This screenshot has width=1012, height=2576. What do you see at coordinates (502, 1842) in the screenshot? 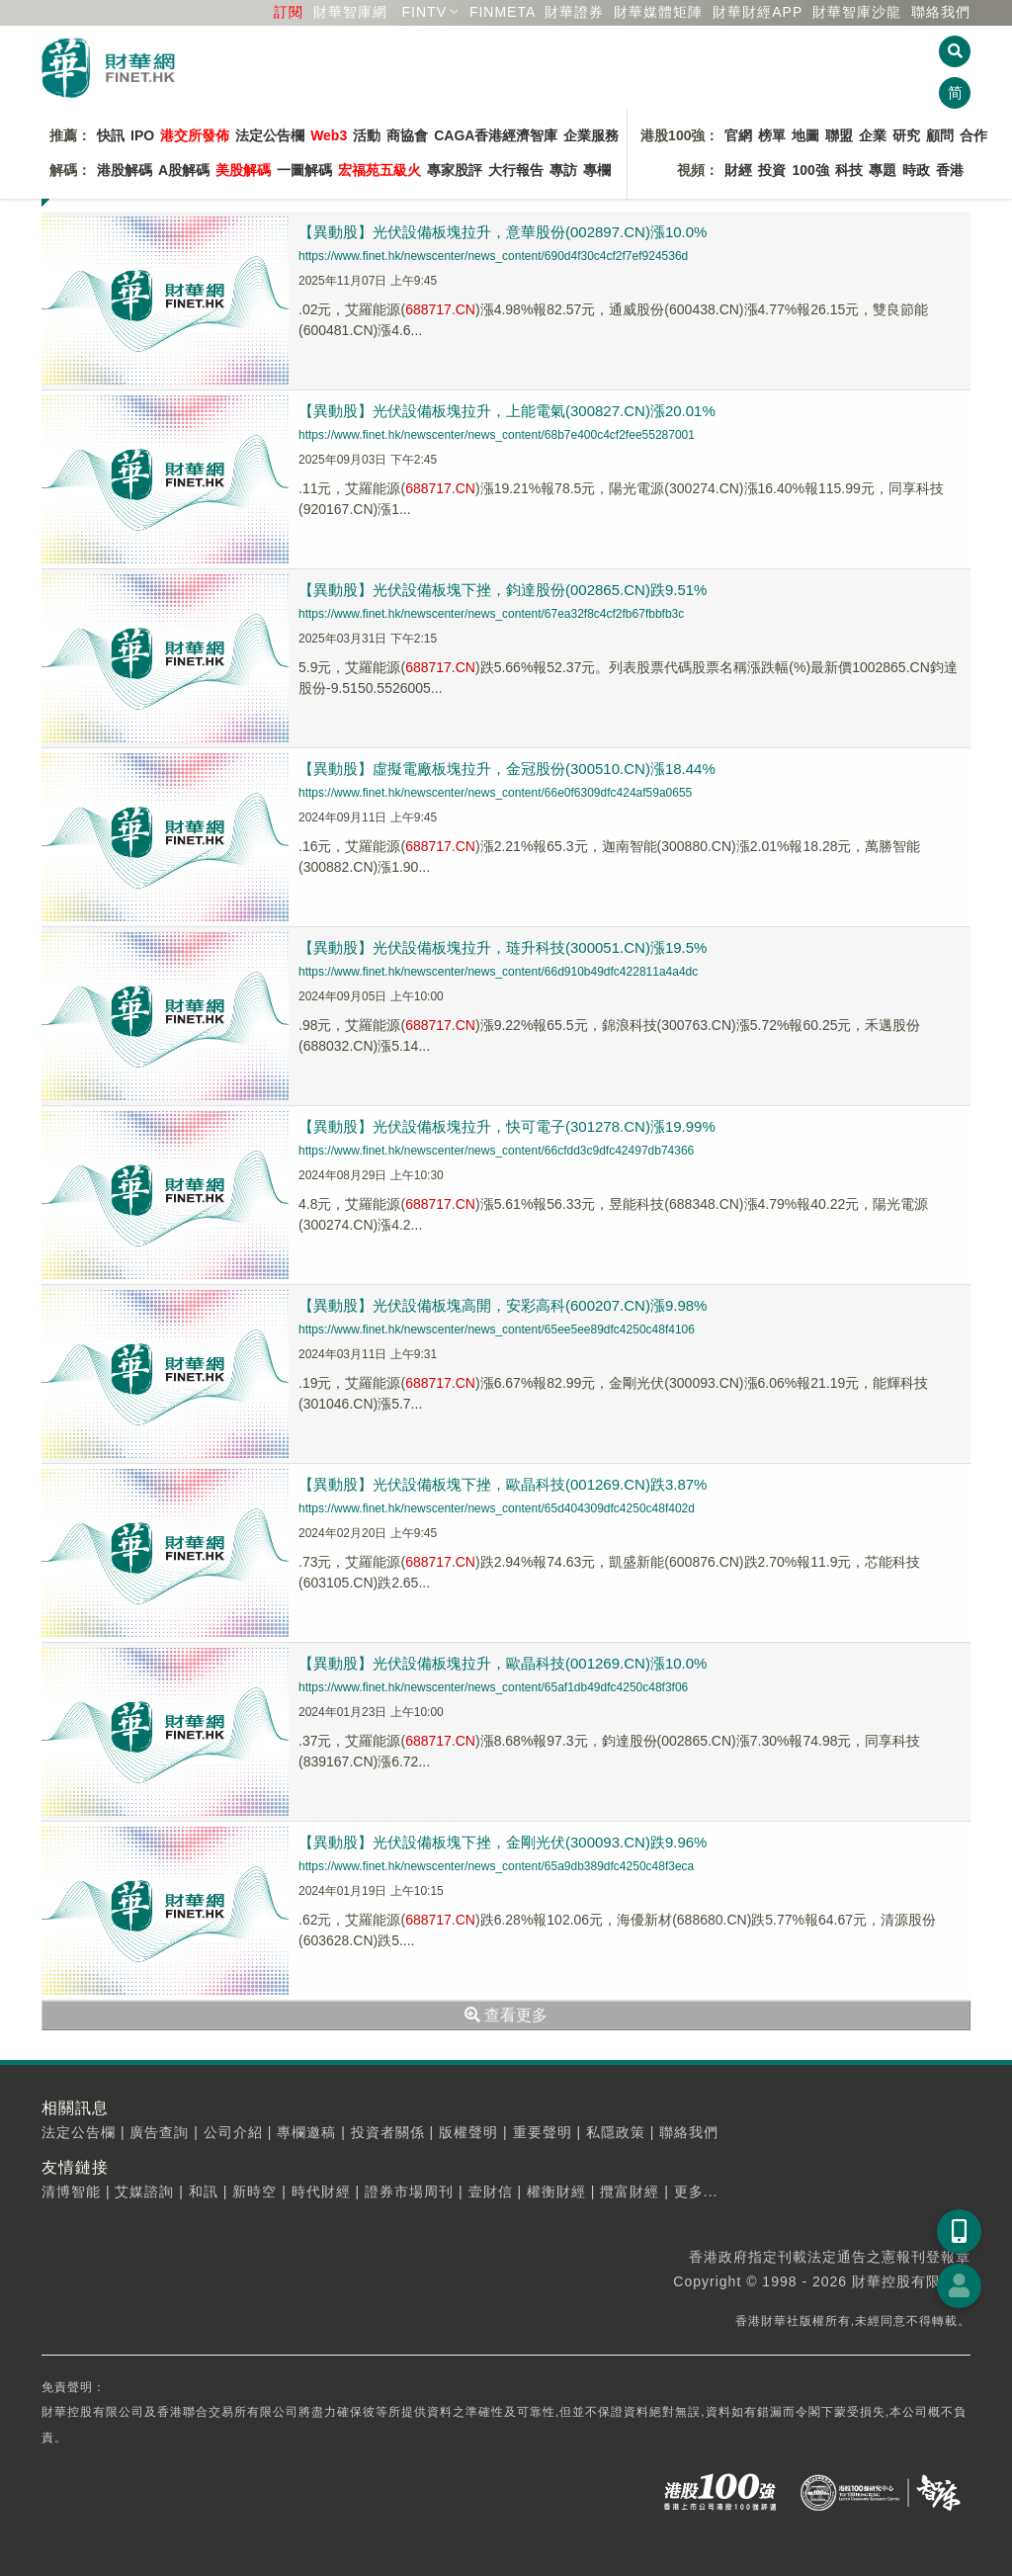
I see `【異動股】光伏設備板塊下挫，金剛光伏(300093.CN)跌9.96%` at bounding box center [502, 1842].